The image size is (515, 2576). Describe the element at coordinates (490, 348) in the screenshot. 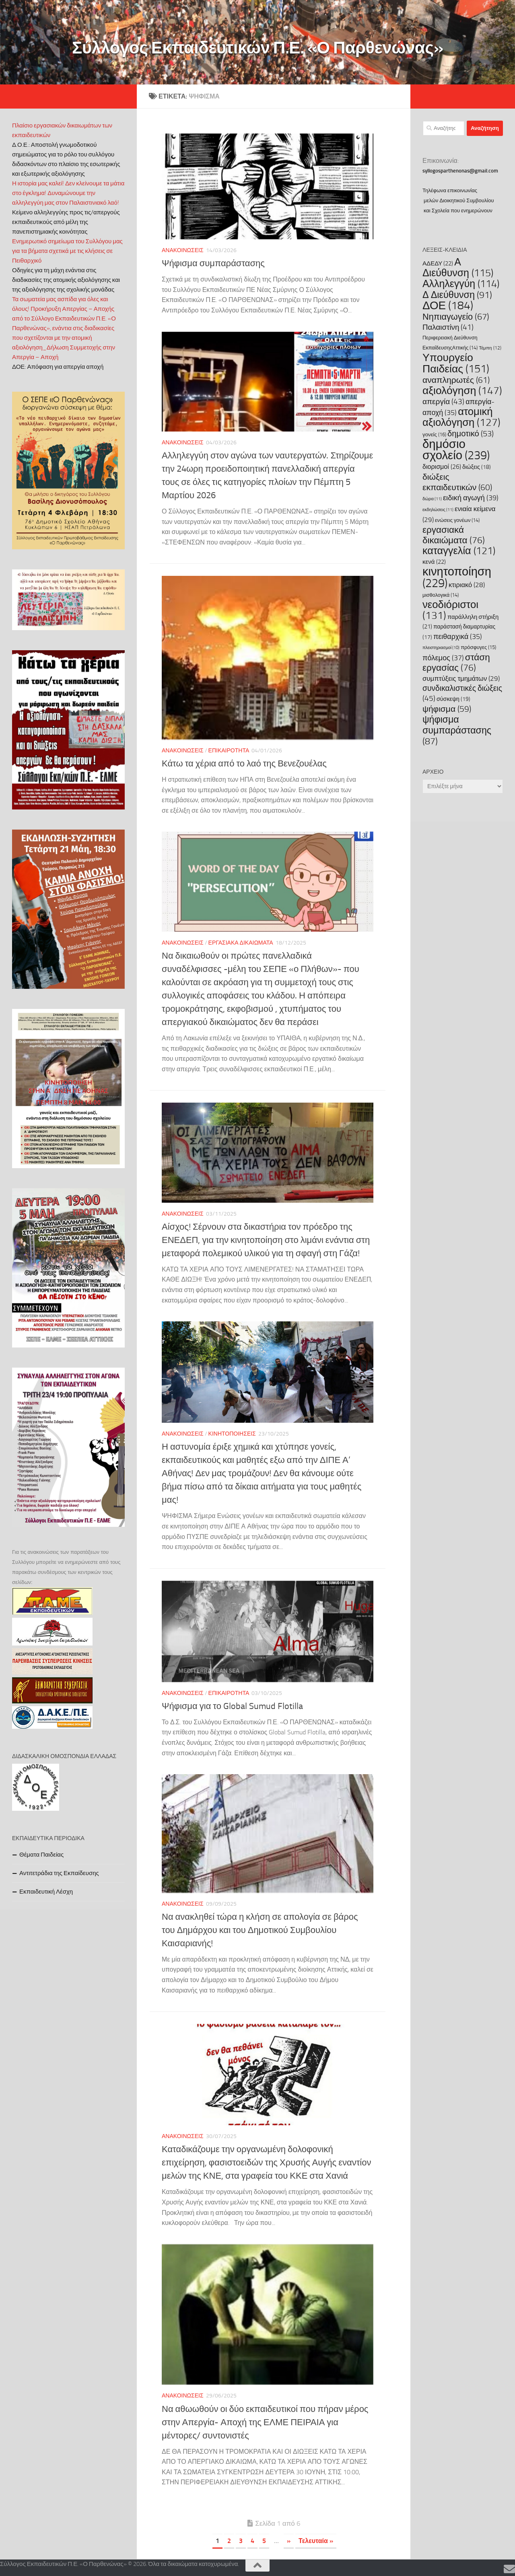

I see `Τέμπη [Τέμπη (12 στοιχεία)]` at that location.